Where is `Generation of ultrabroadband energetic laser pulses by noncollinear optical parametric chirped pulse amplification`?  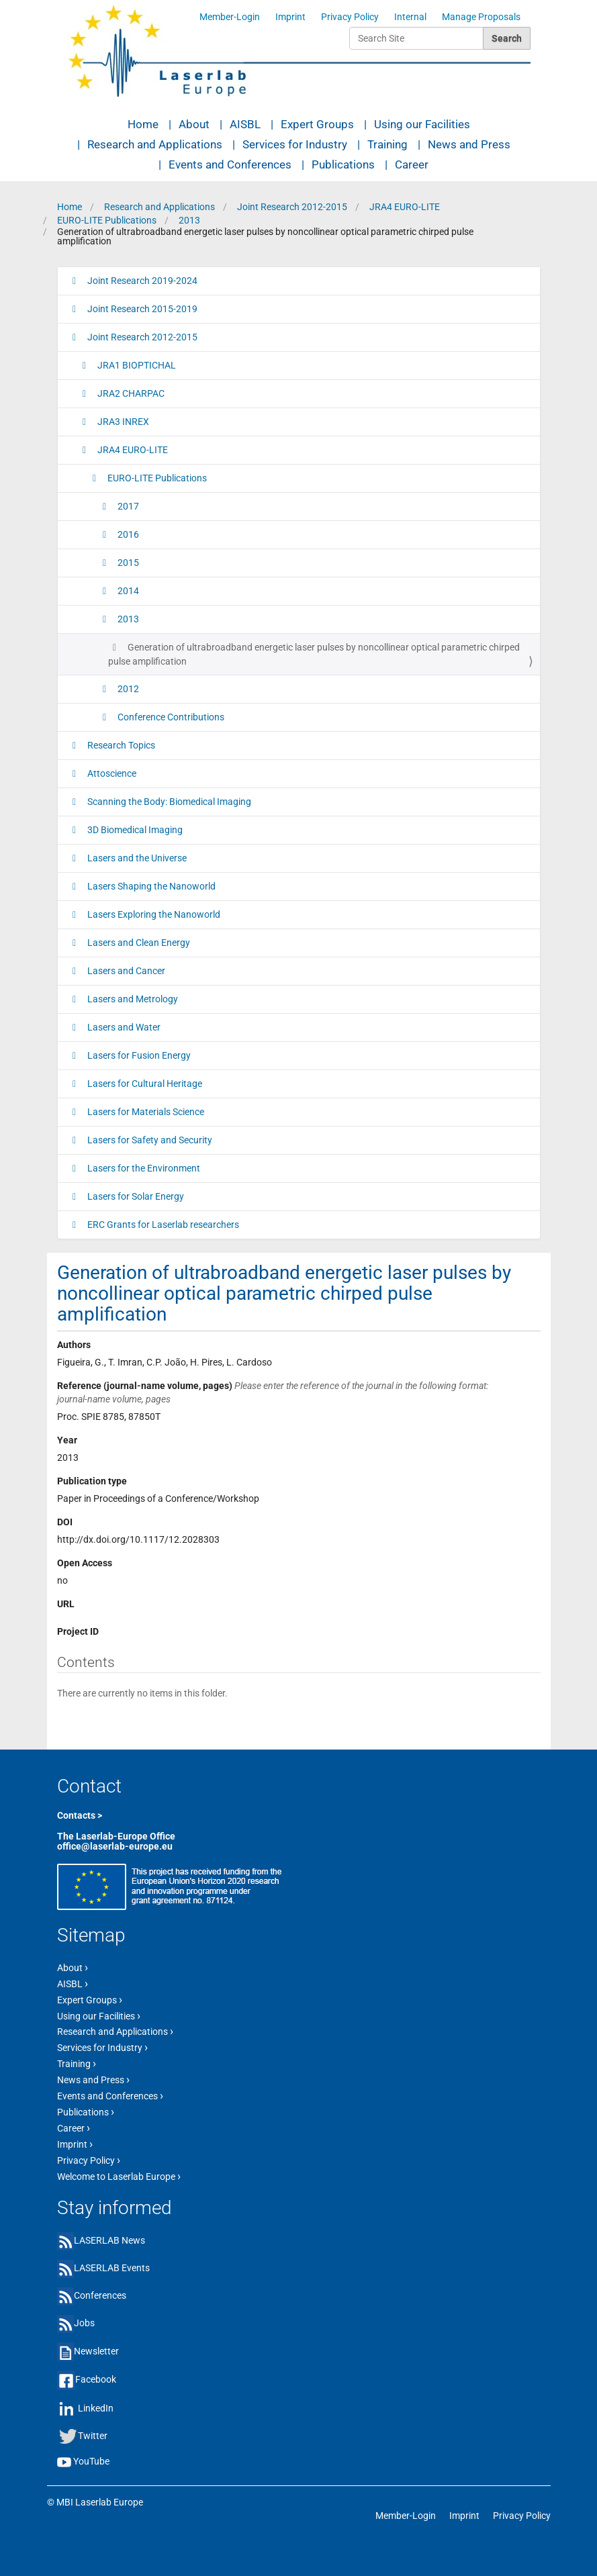 Generation of ultrabroadband energetic laser pulses by noncollinear optical parametric chirped pulse amplification is located at coordinates (314, 654).